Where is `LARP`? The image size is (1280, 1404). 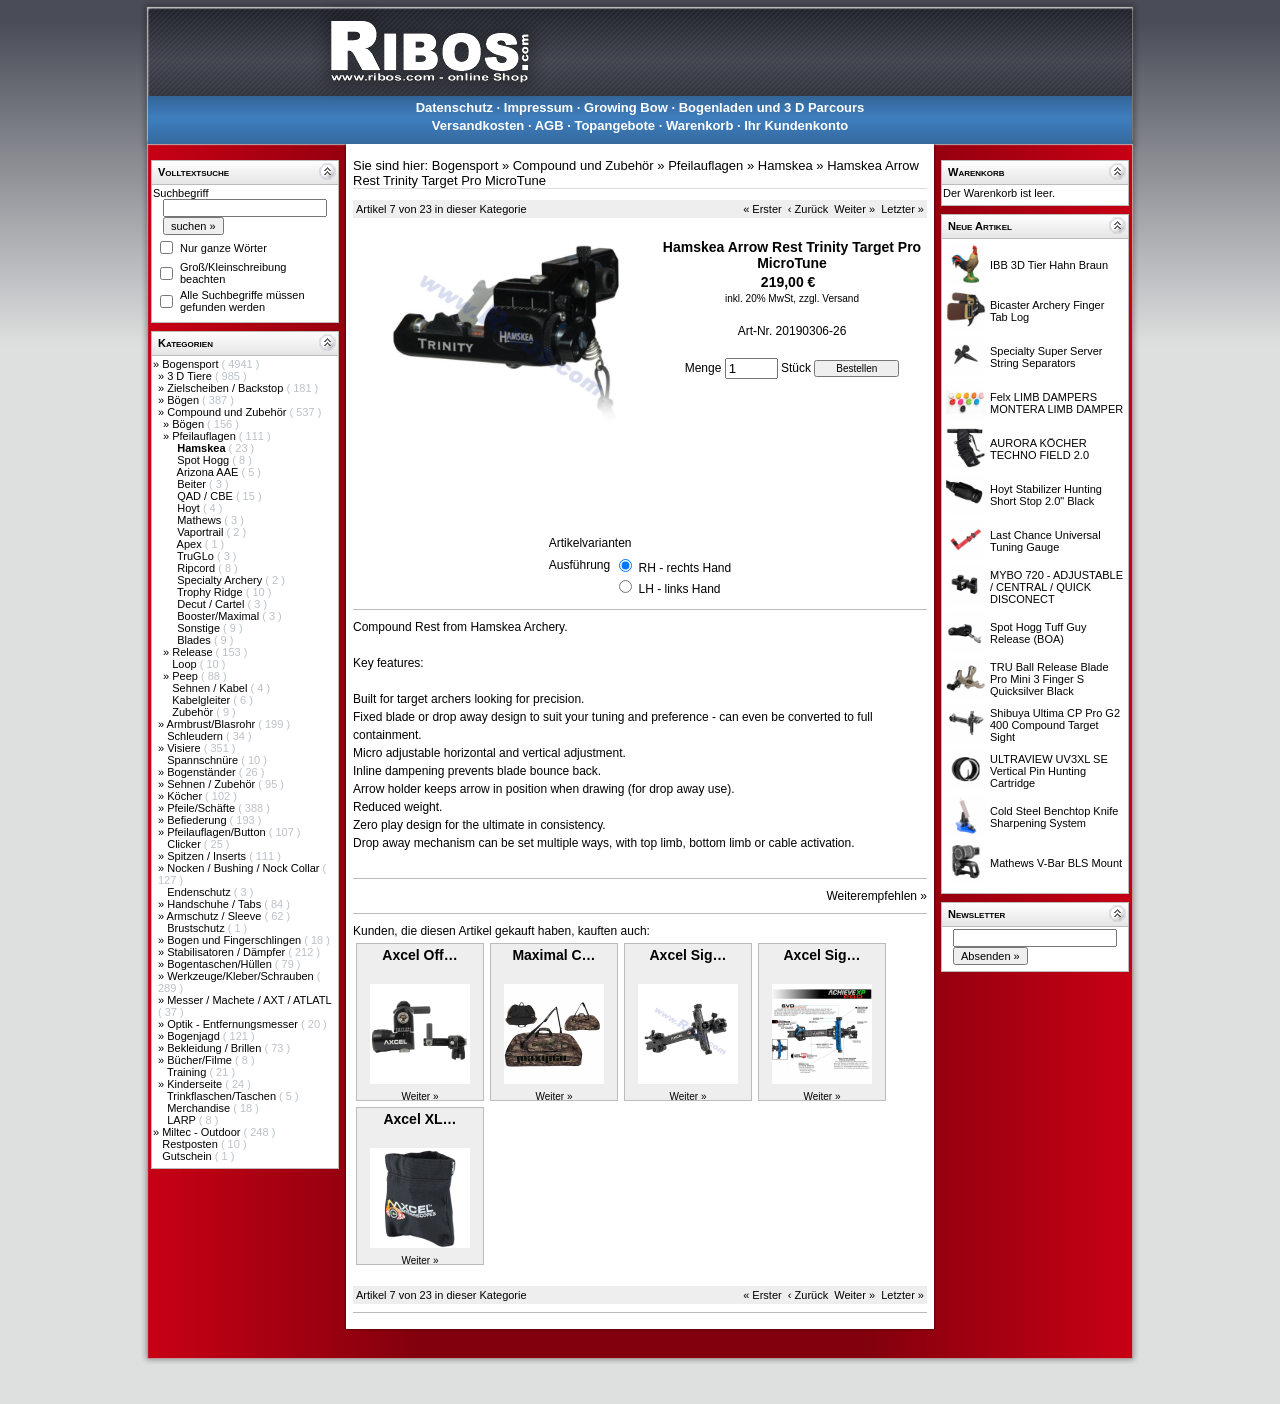
LARP is located at coordinates (183, 1120).